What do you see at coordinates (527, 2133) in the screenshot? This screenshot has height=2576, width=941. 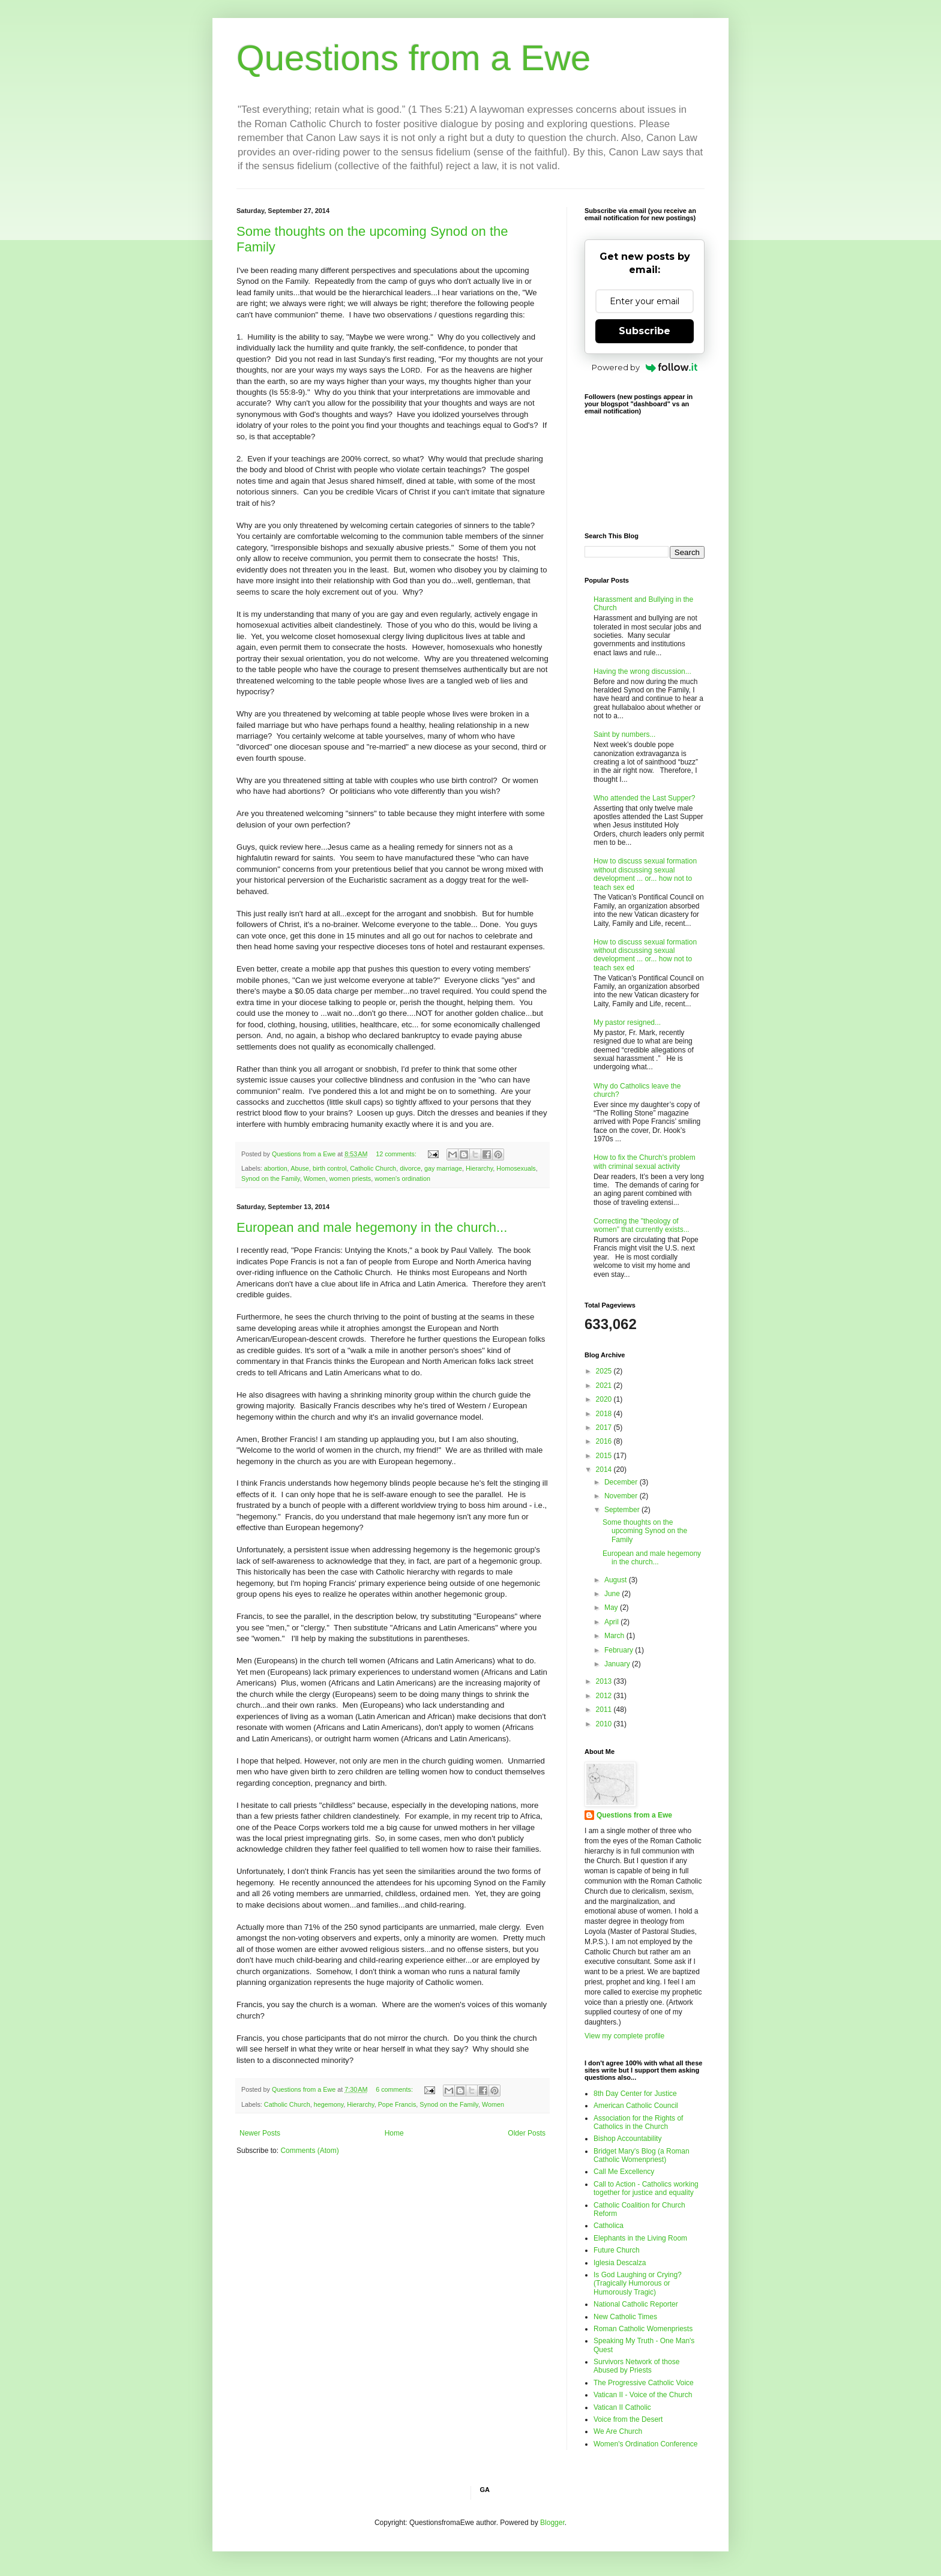 I see `Older Posts` at bounding box center [527, 2133].